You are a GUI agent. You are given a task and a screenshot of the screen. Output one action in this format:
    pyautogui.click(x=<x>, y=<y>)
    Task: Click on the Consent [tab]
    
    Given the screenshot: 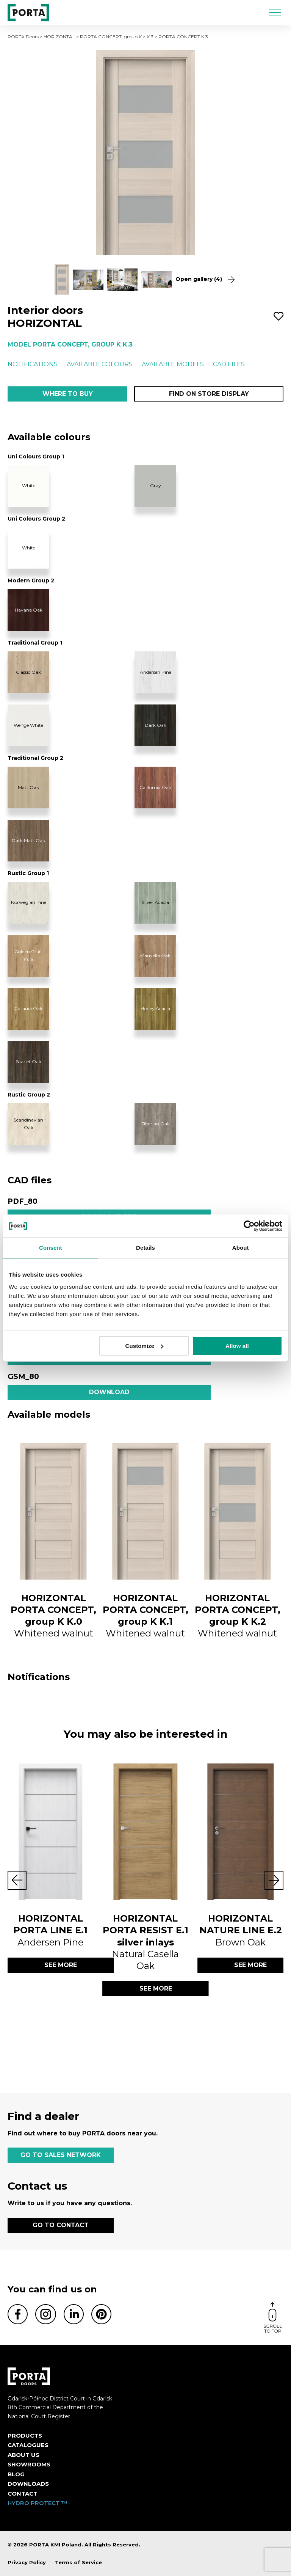 What is the action you would take?
    pyautogui.click(x=50, y=1247)
    